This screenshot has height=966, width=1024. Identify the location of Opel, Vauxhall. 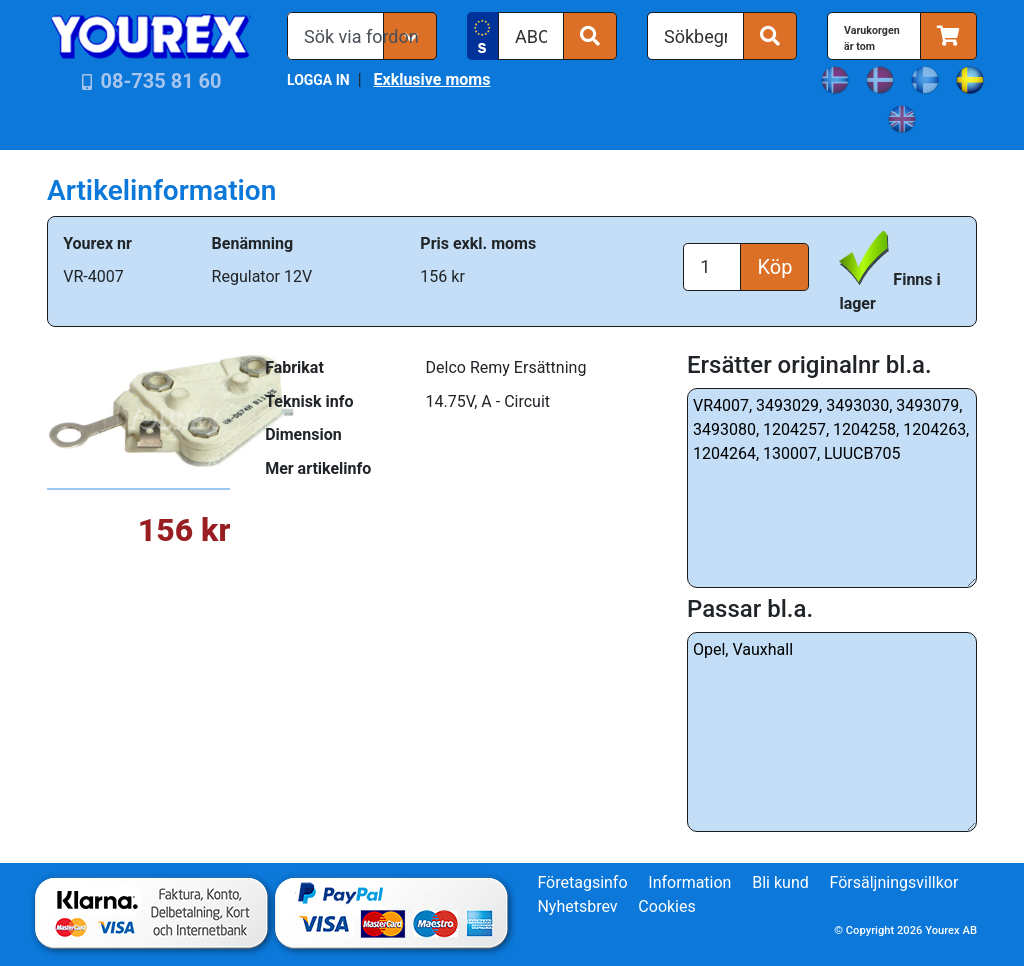
(832, 732).